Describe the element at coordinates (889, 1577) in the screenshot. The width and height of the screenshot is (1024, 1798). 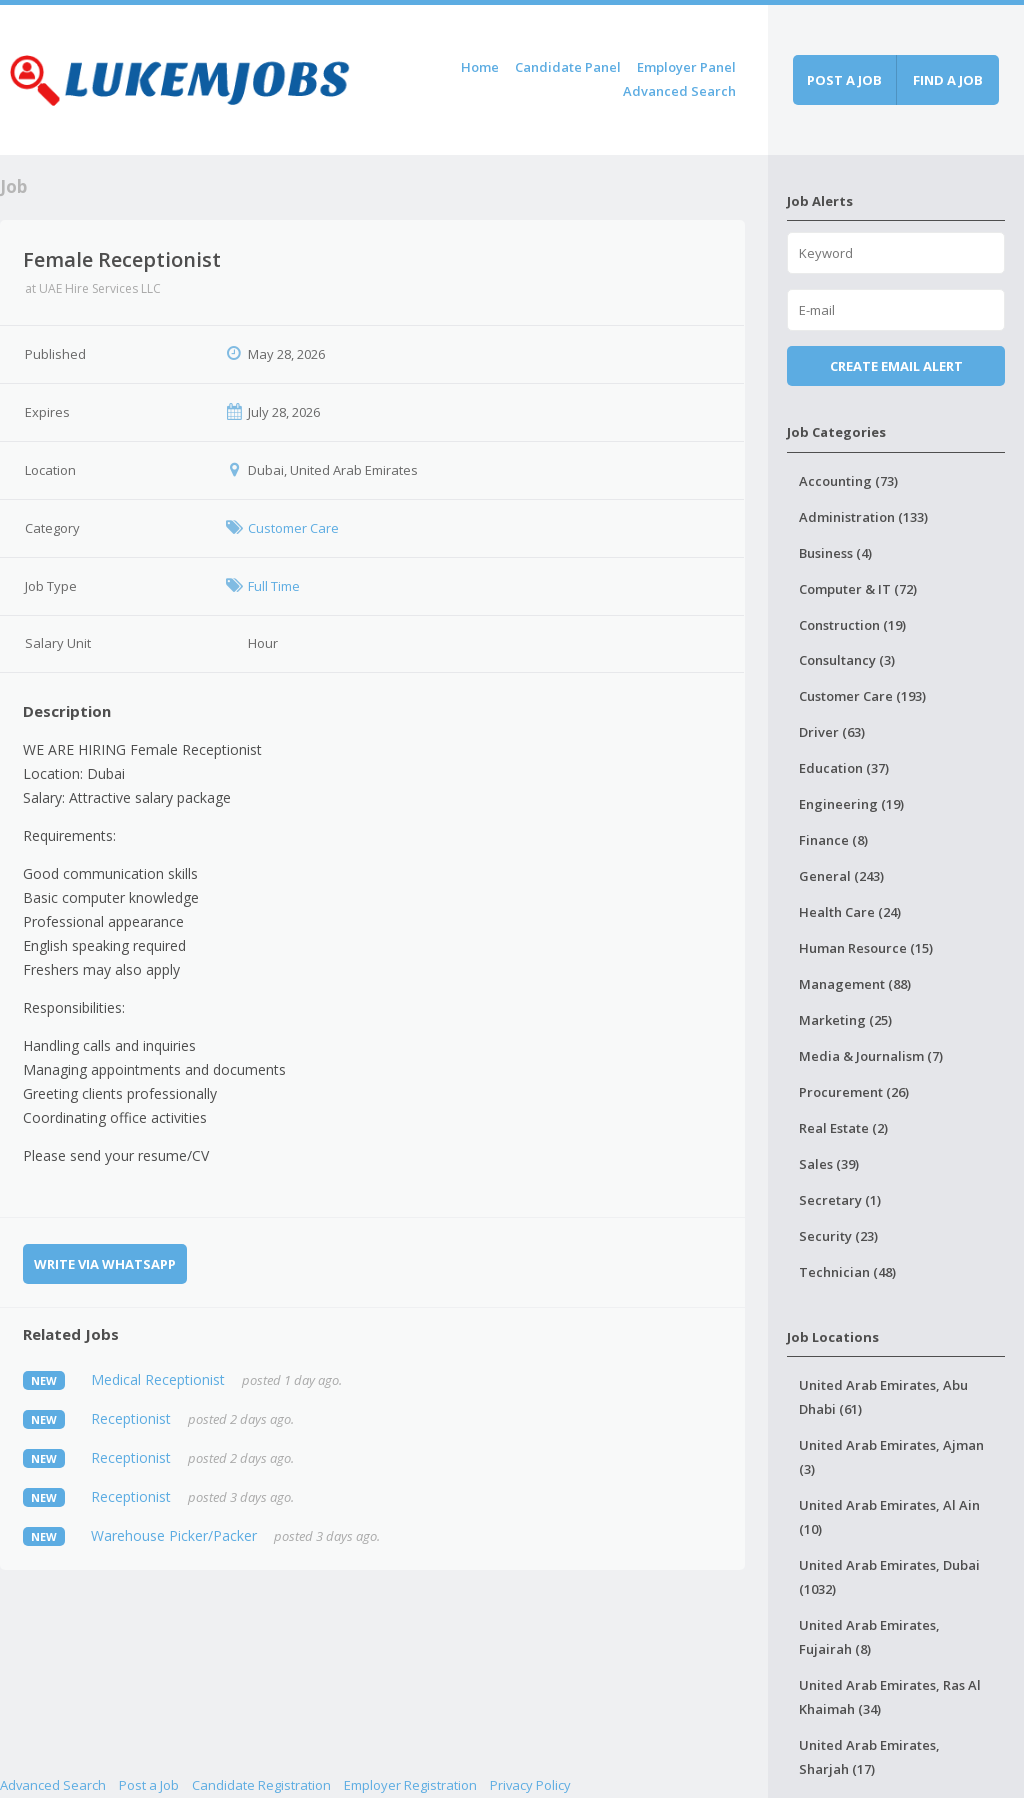
I see `United Arab Emirates, Dubai (1032)` at that location.